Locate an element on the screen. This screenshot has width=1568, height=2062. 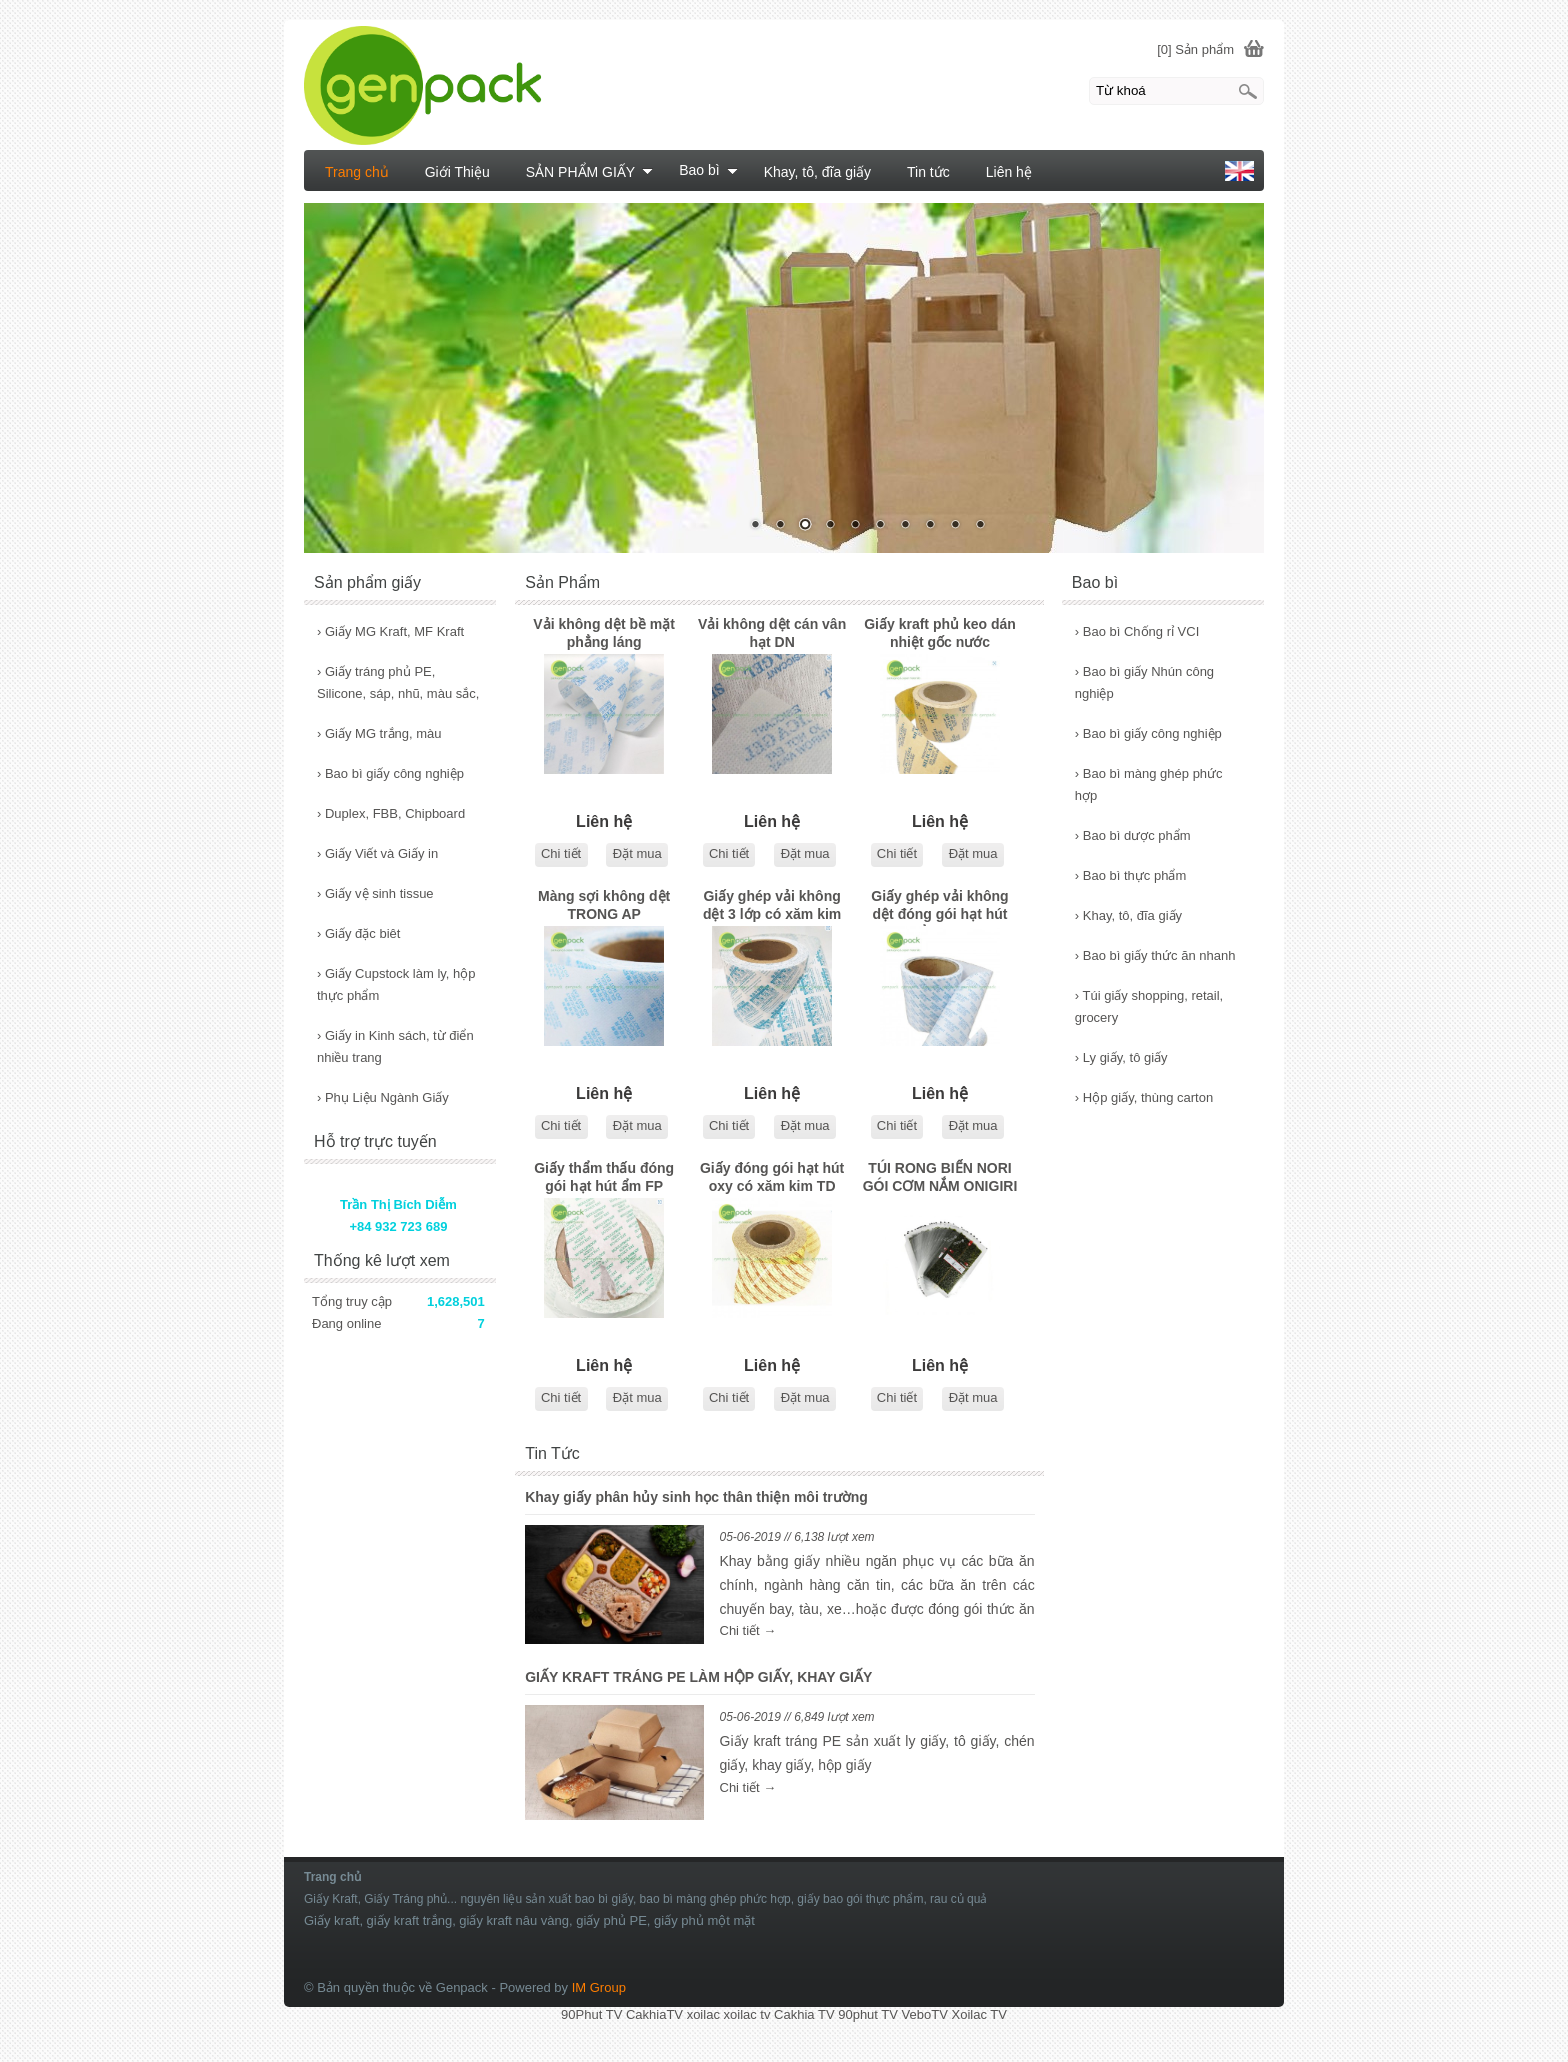
Giấy đặc biêt is located at coordinates (358, 933).